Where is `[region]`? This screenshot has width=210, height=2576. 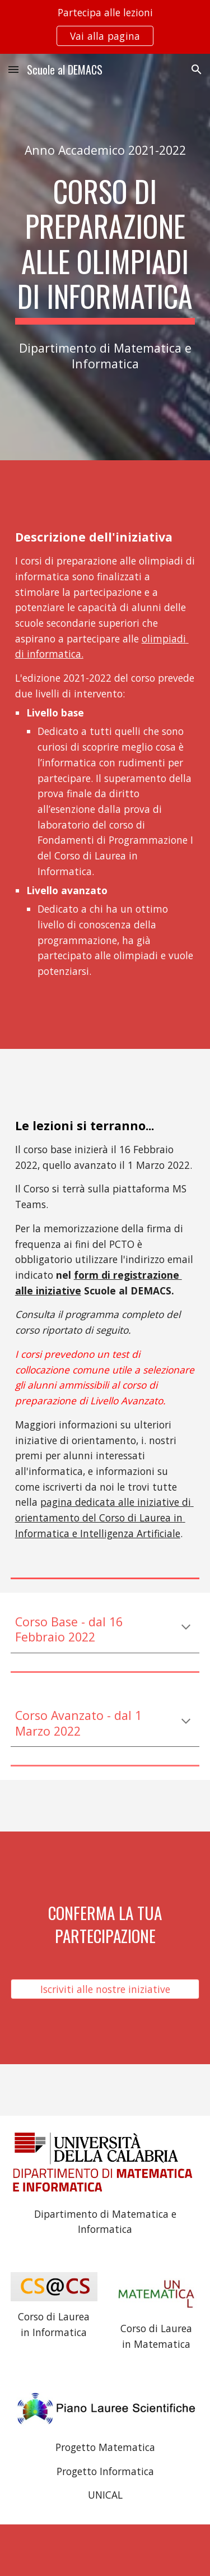 [region] is located at coordinates (105, 27).